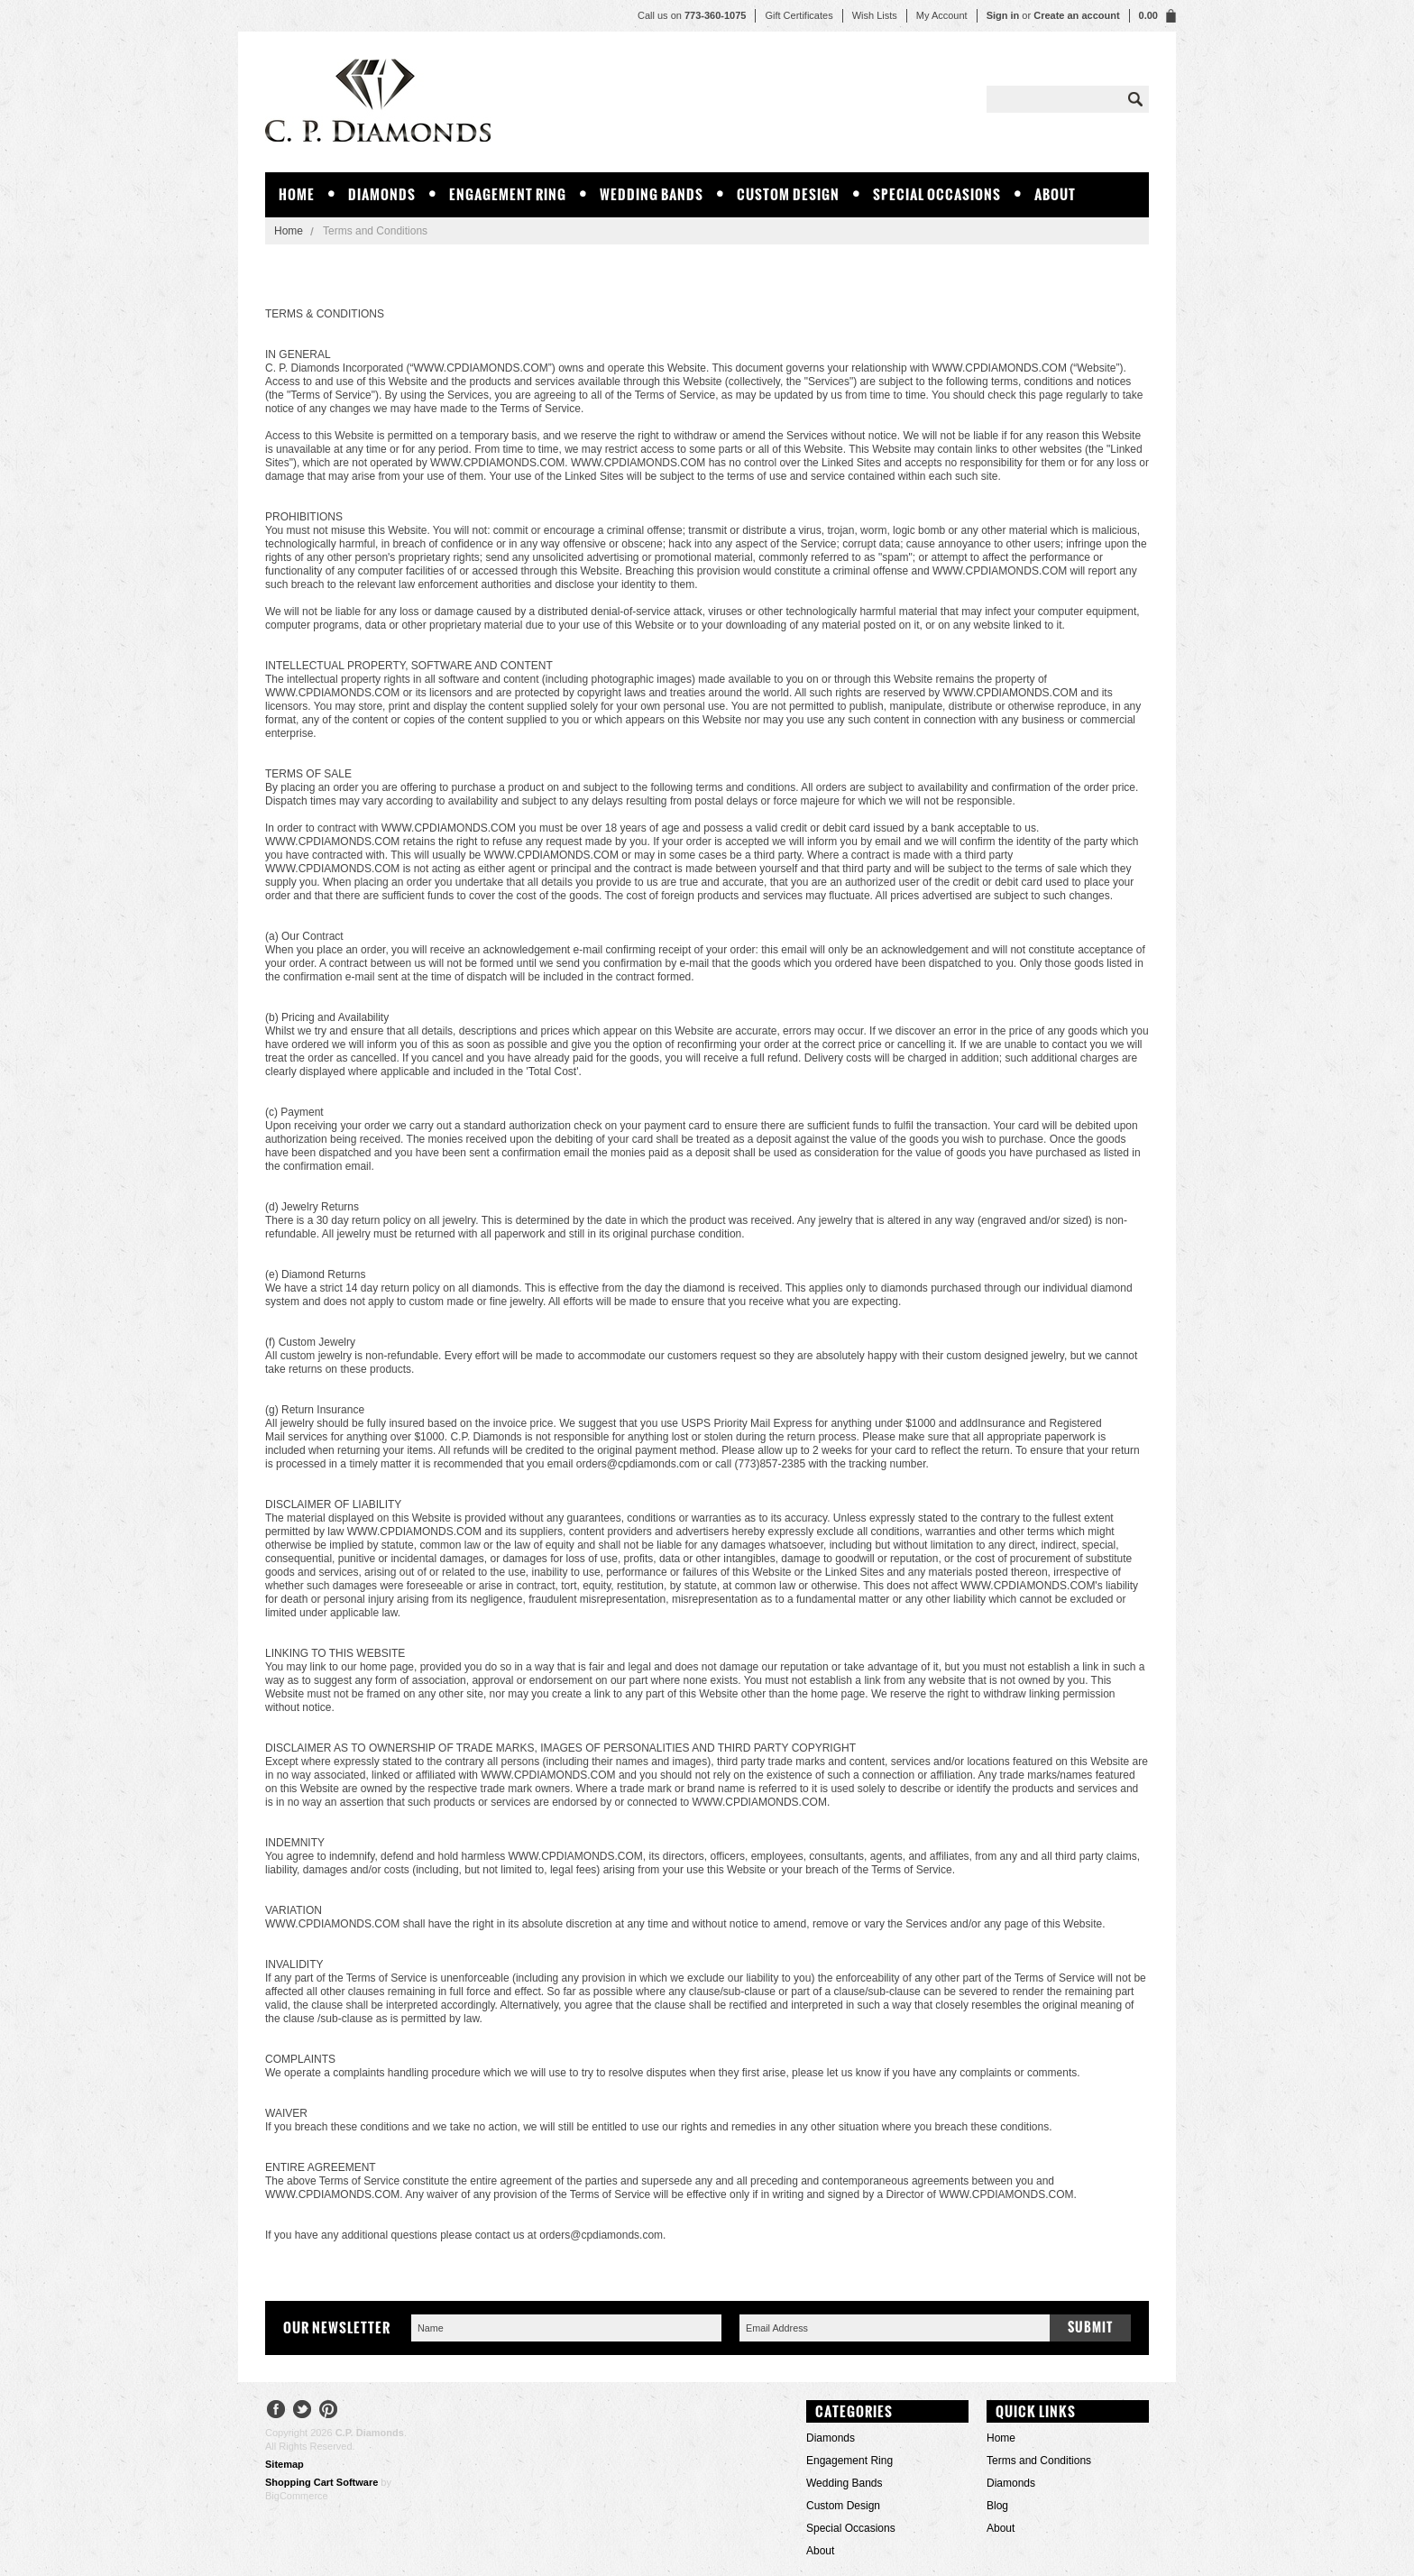  Describe the element at coordinates (942, 15) in the screenshot. I see `My Account` at that location.